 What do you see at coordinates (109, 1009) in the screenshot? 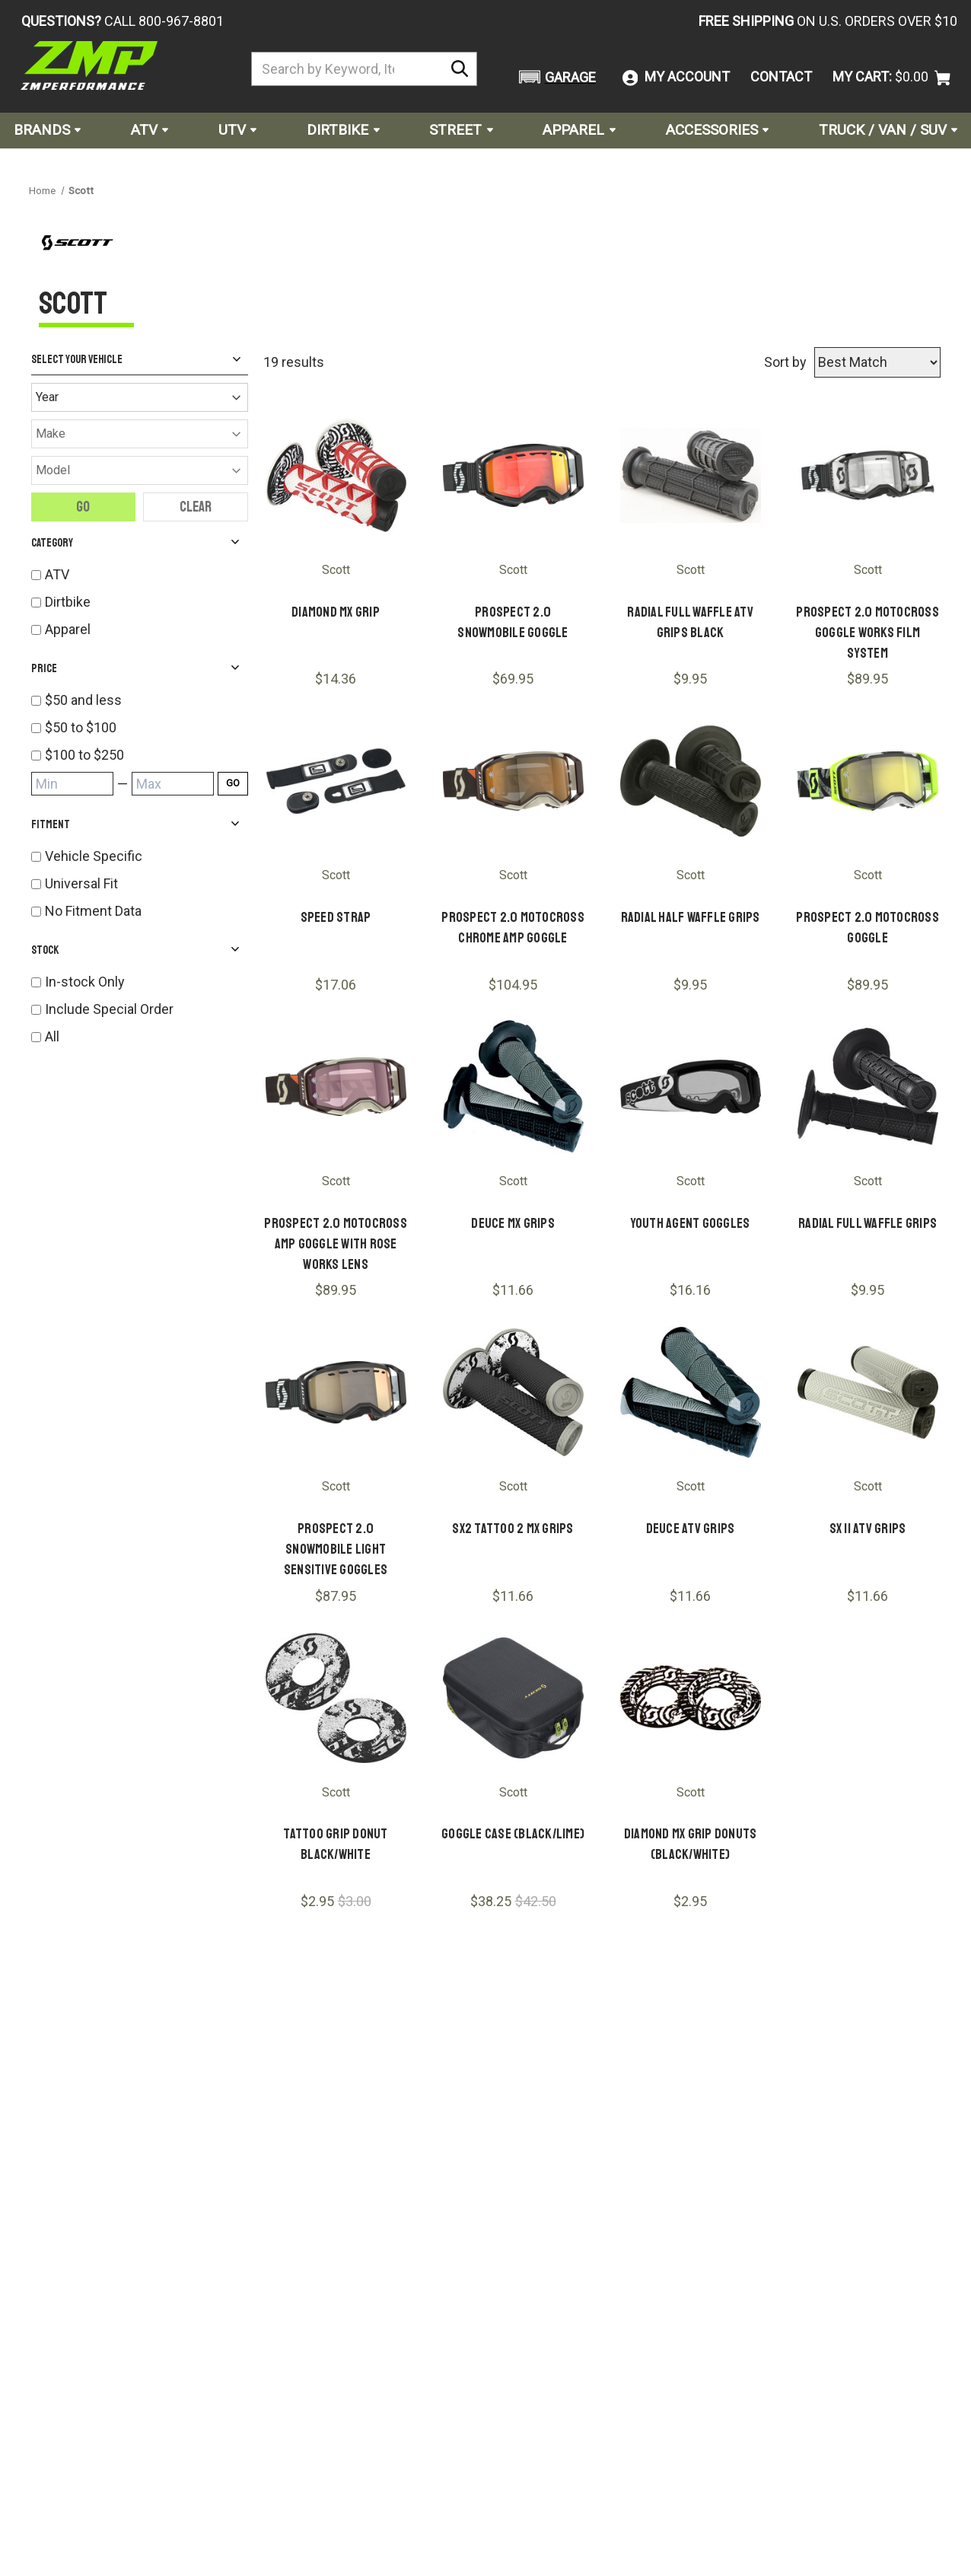
I see `Include Special Order [listitem]` at bounding box center [109, 1009].